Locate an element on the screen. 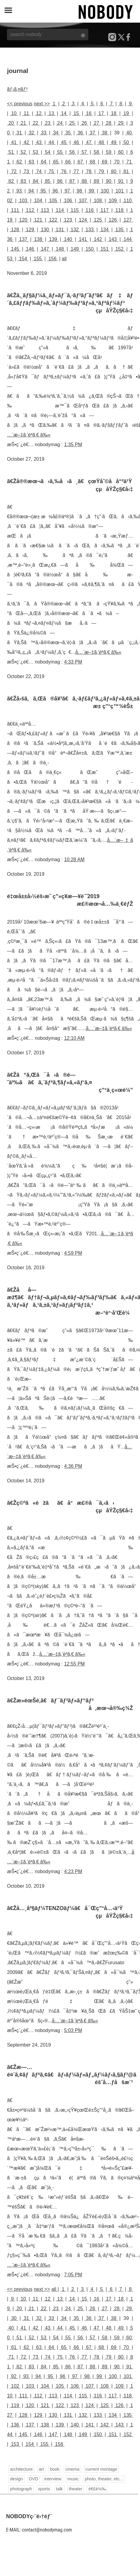  107 is located at coordinates (82, 200).